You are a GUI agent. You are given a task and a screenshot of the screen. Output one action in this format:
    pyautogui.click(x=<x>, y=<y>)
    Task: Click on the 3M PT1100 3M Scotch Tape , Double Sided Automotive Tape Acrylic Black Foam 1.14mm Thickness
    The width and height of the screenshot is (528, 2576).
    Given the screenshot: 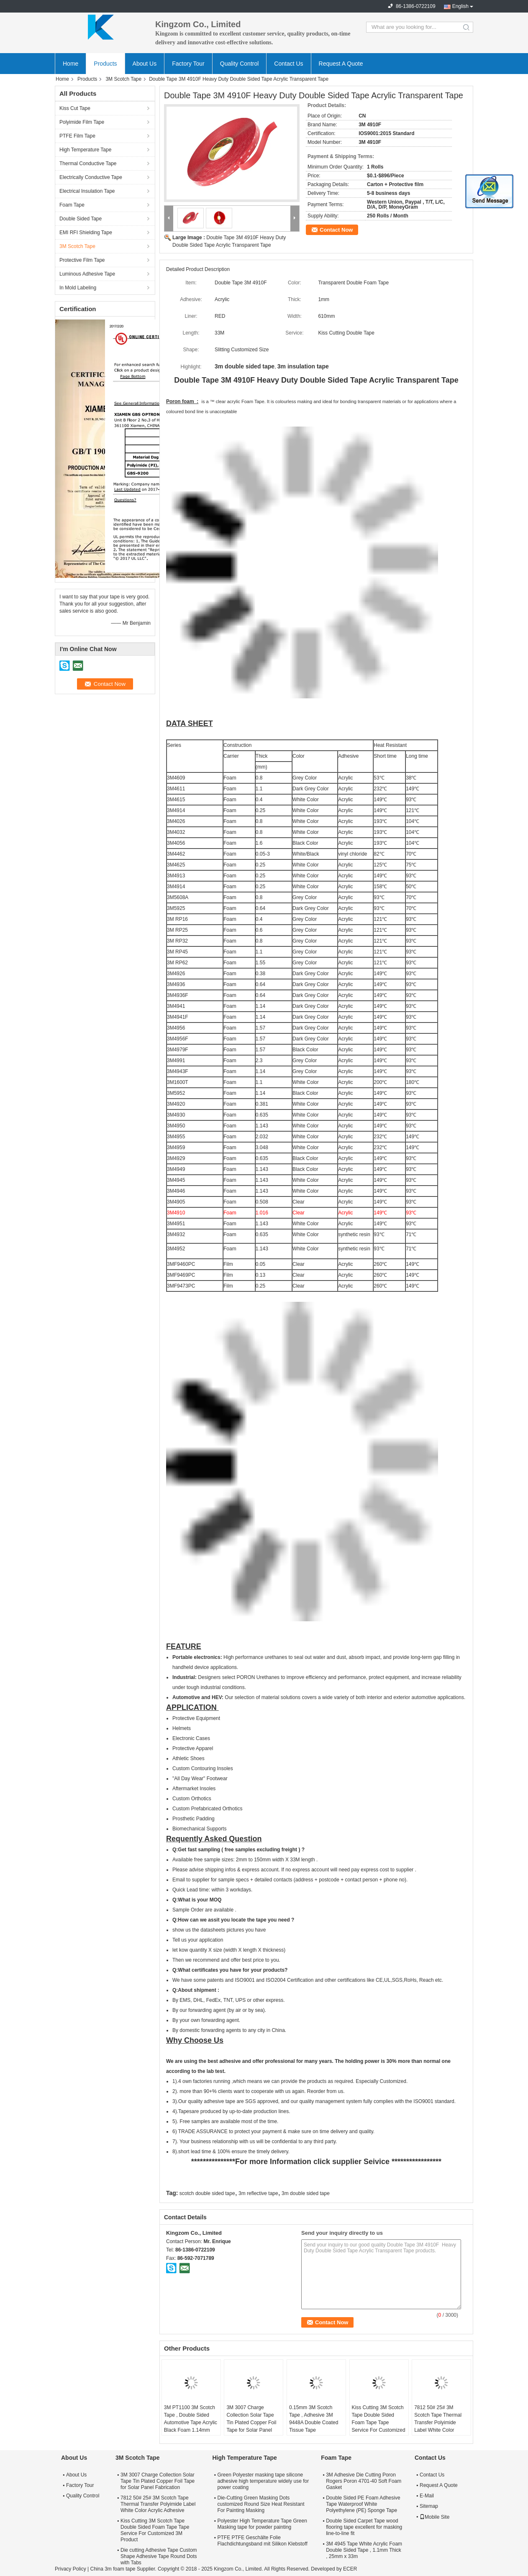 What is the action you would take?
    pyautogui.click(x=190, y=2423)
    